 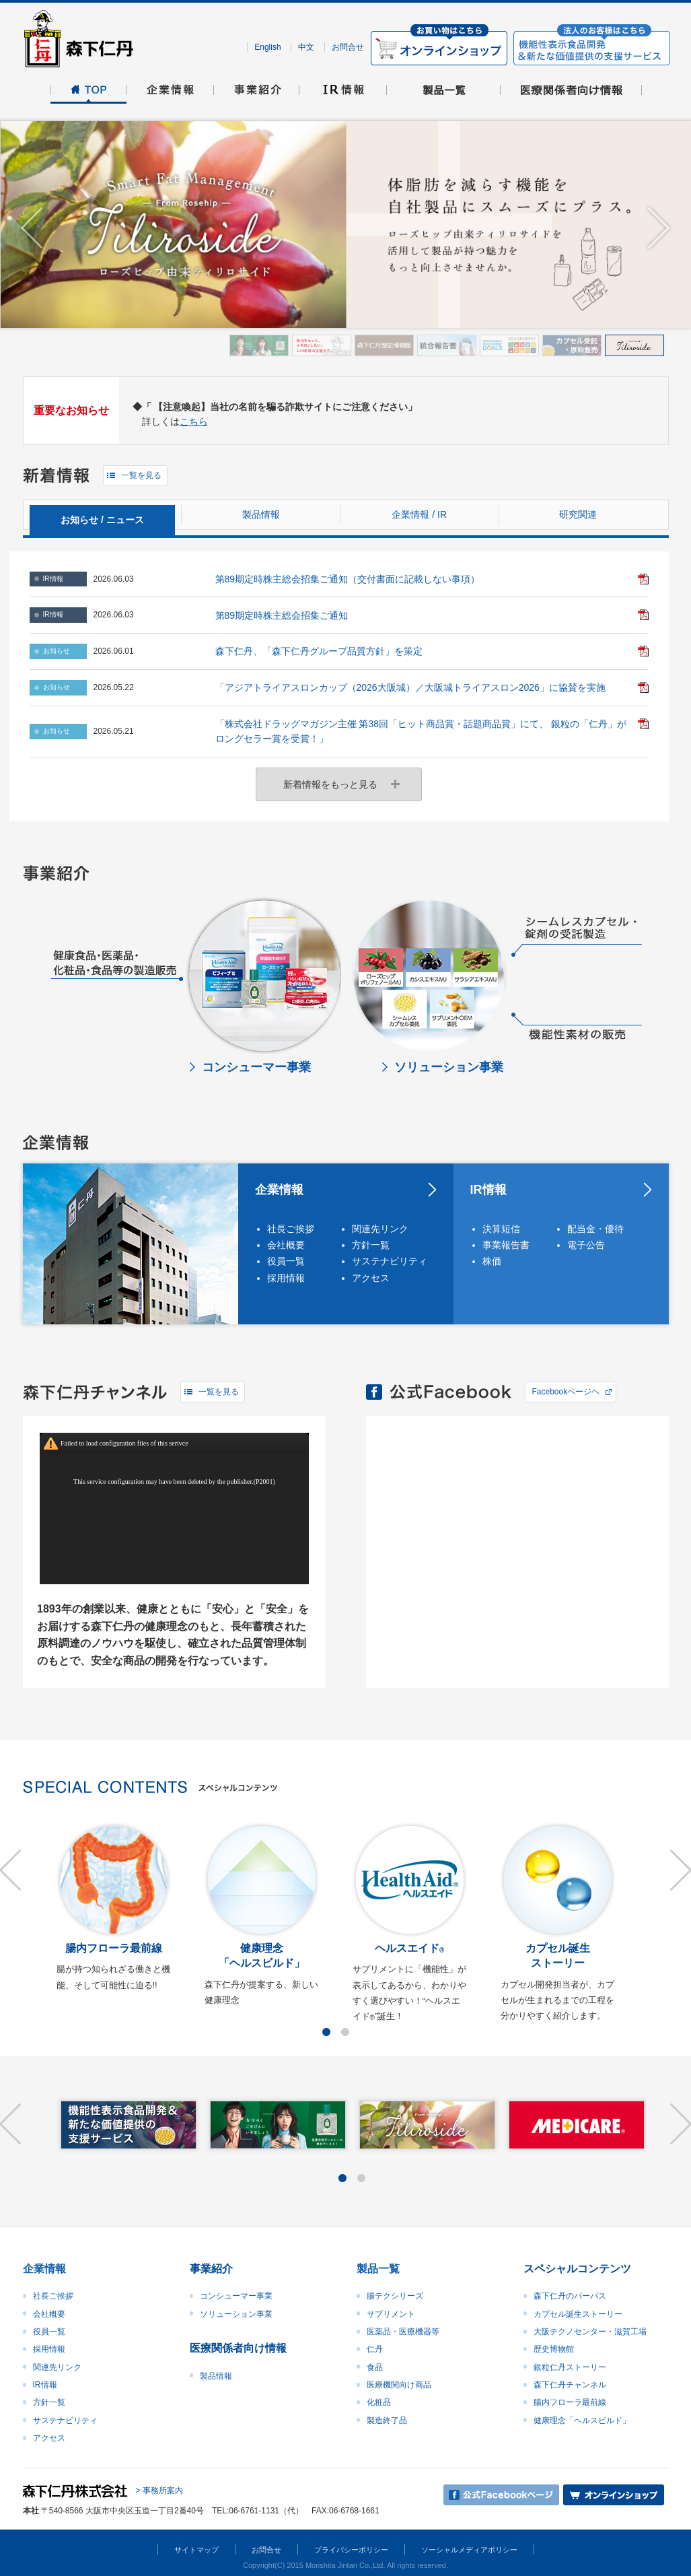 What do you see at coordinates (159, 2490) in the screenshot?
I see `> 事務所案内` at bounding box center [159, 2490].